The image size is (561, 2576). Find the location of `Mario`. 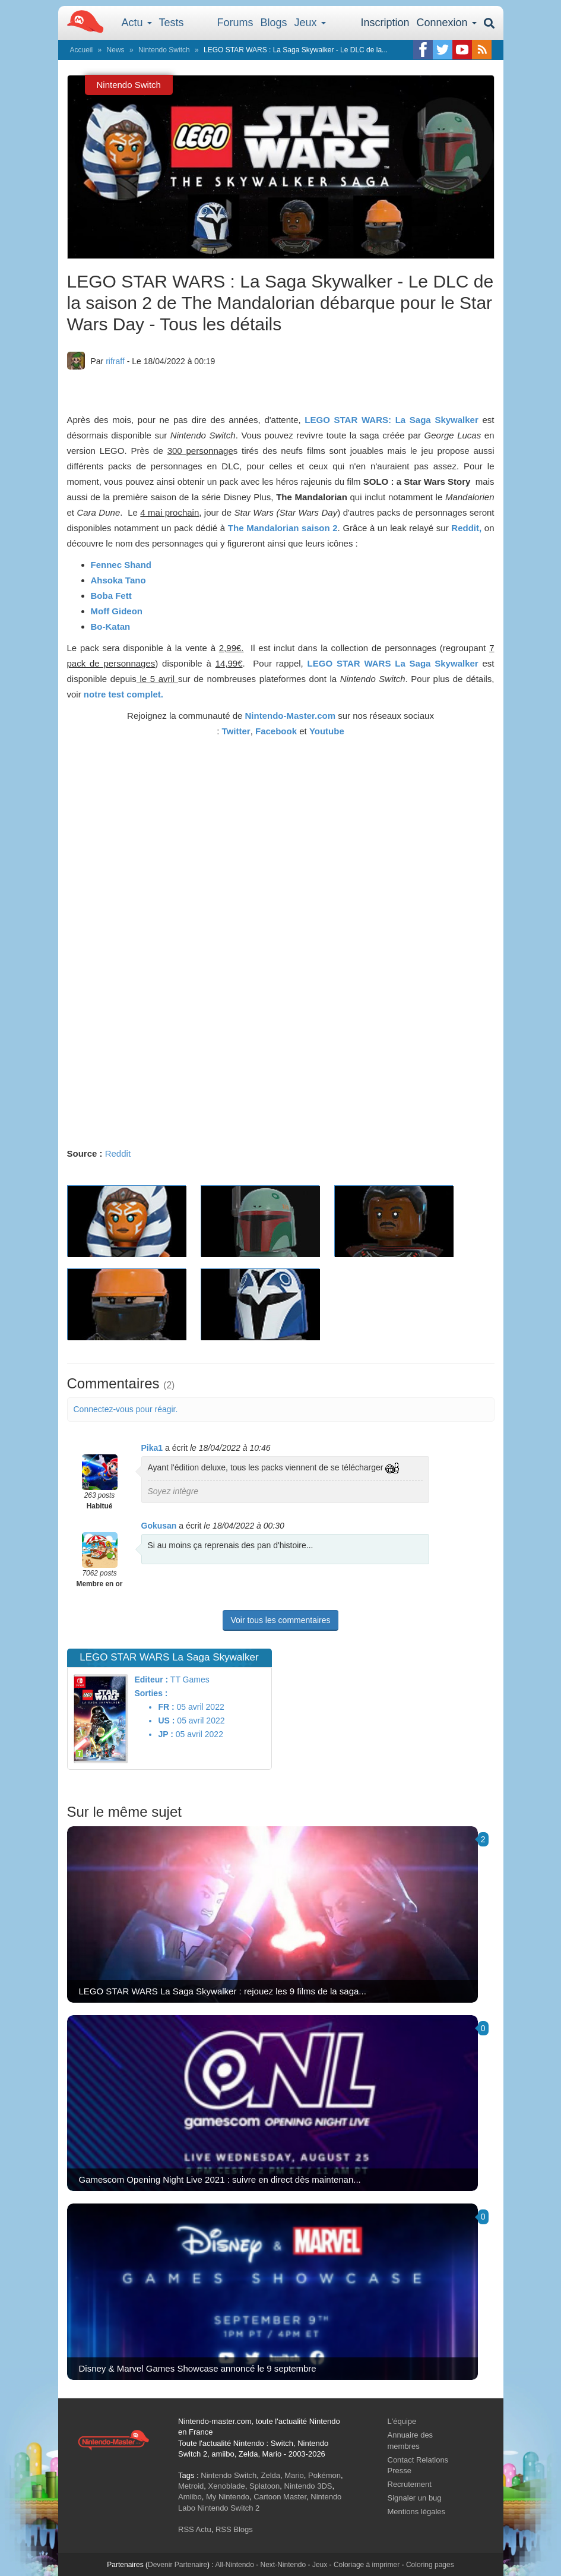

Mario is located at coordinates (294, 2475).